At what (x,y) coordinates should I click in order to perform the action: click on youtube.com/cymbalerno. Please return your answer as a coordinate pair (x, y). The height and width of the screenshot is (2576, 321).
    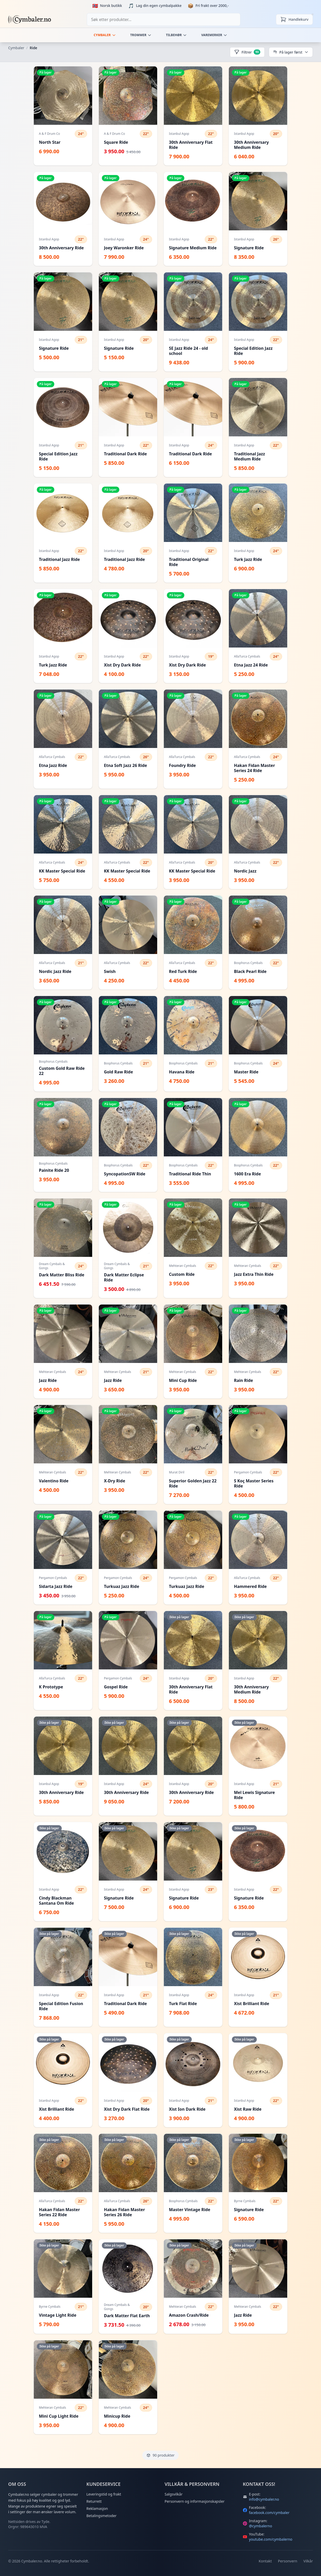
    Looking at the image, I should click on (271, 2539).